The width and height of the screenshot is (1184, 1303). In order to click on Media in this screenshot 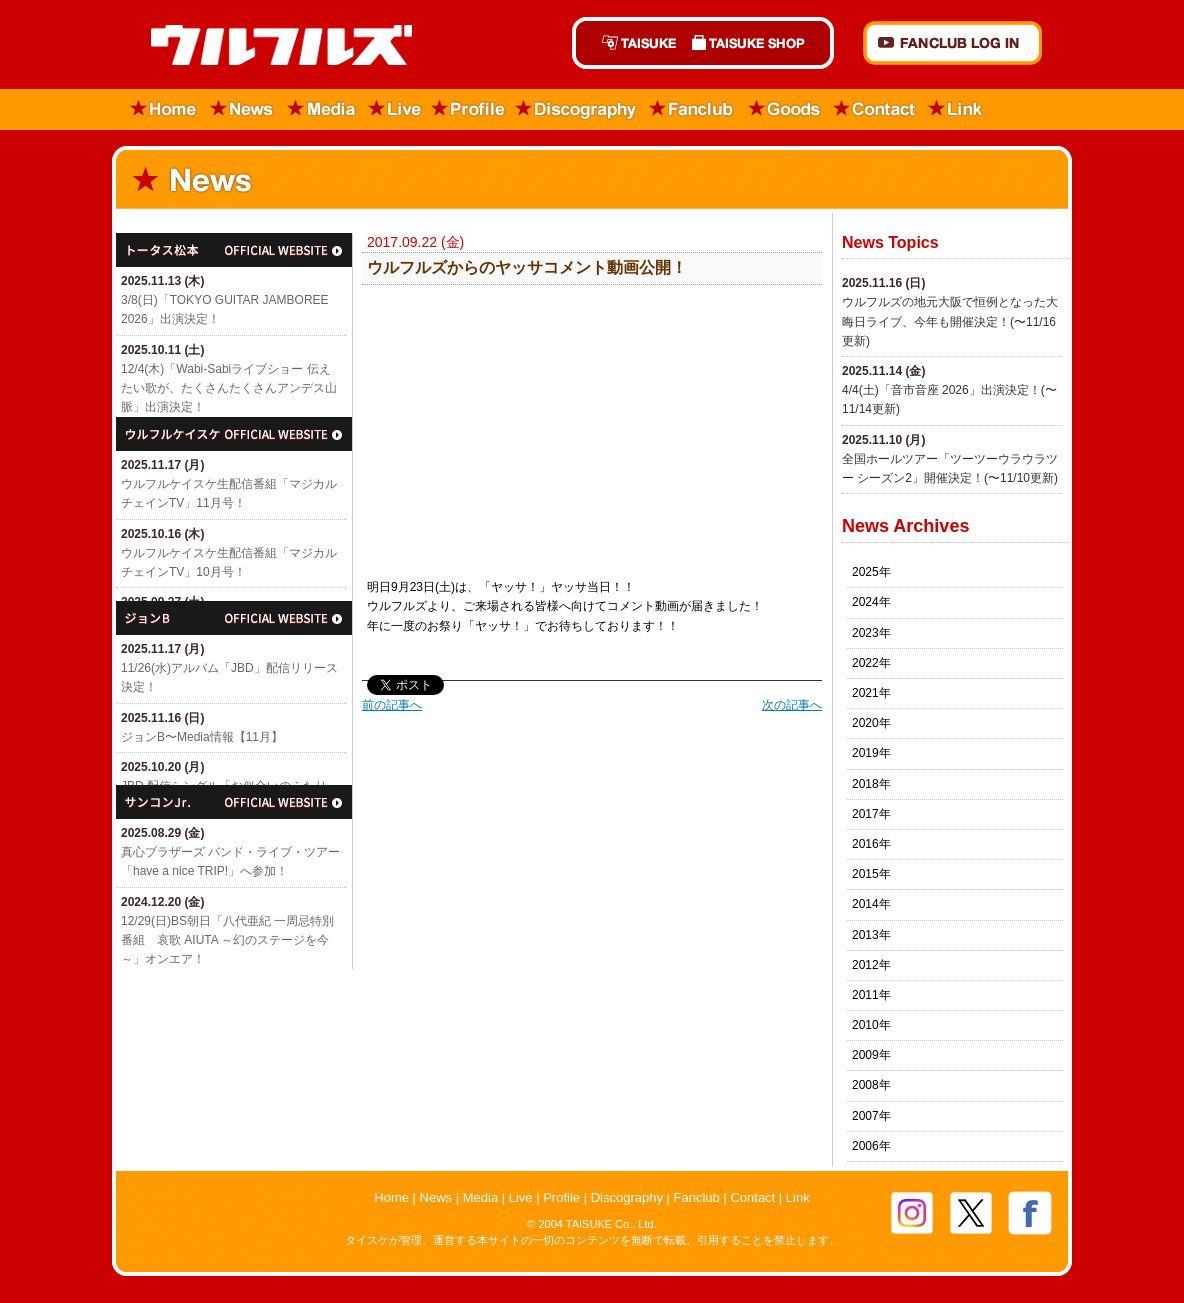, I will do `click(322, 109)`.